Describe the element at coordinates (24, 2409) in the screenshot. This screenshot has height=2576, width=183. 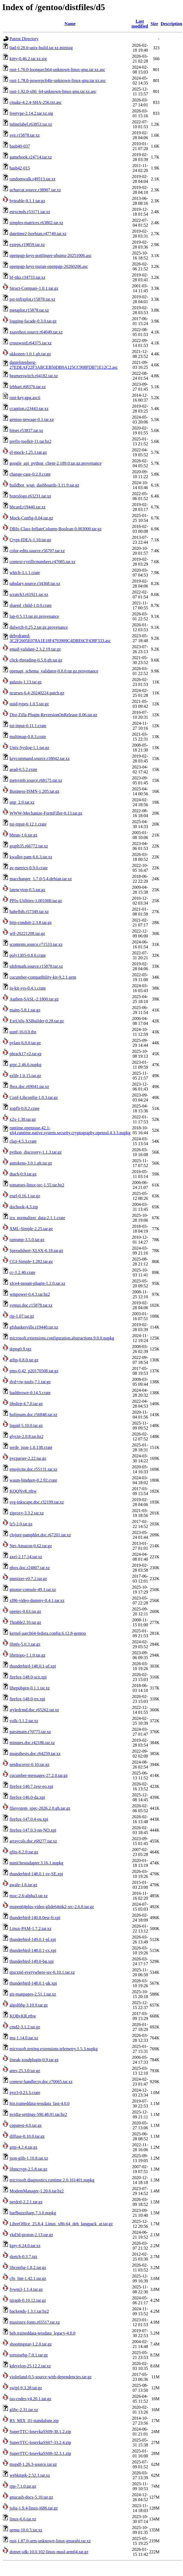
I see `glibc-2.31.tar.xz` at that location.